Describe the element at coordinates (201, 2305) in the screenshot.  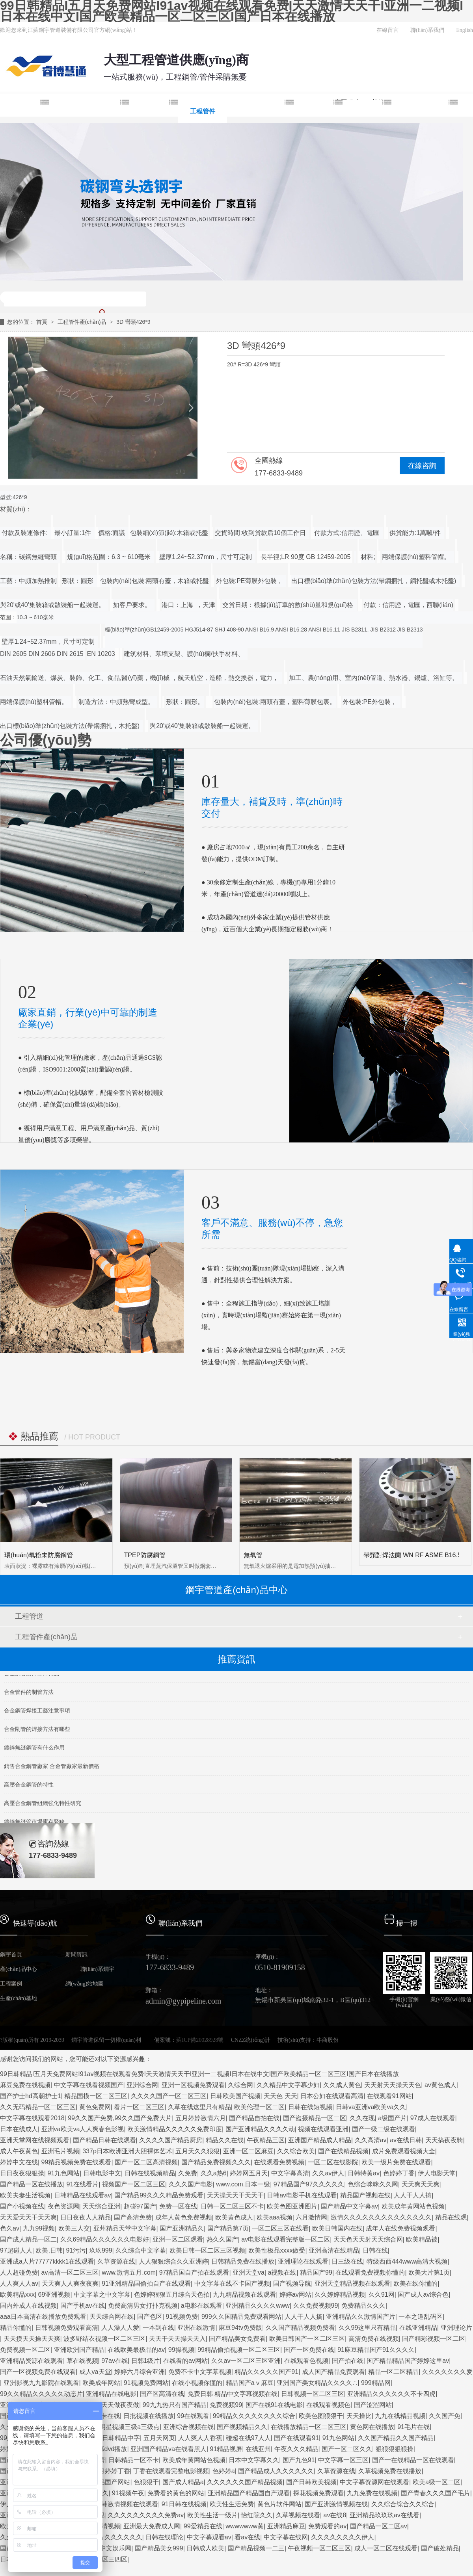
I see `a电影在线观看` at that location.